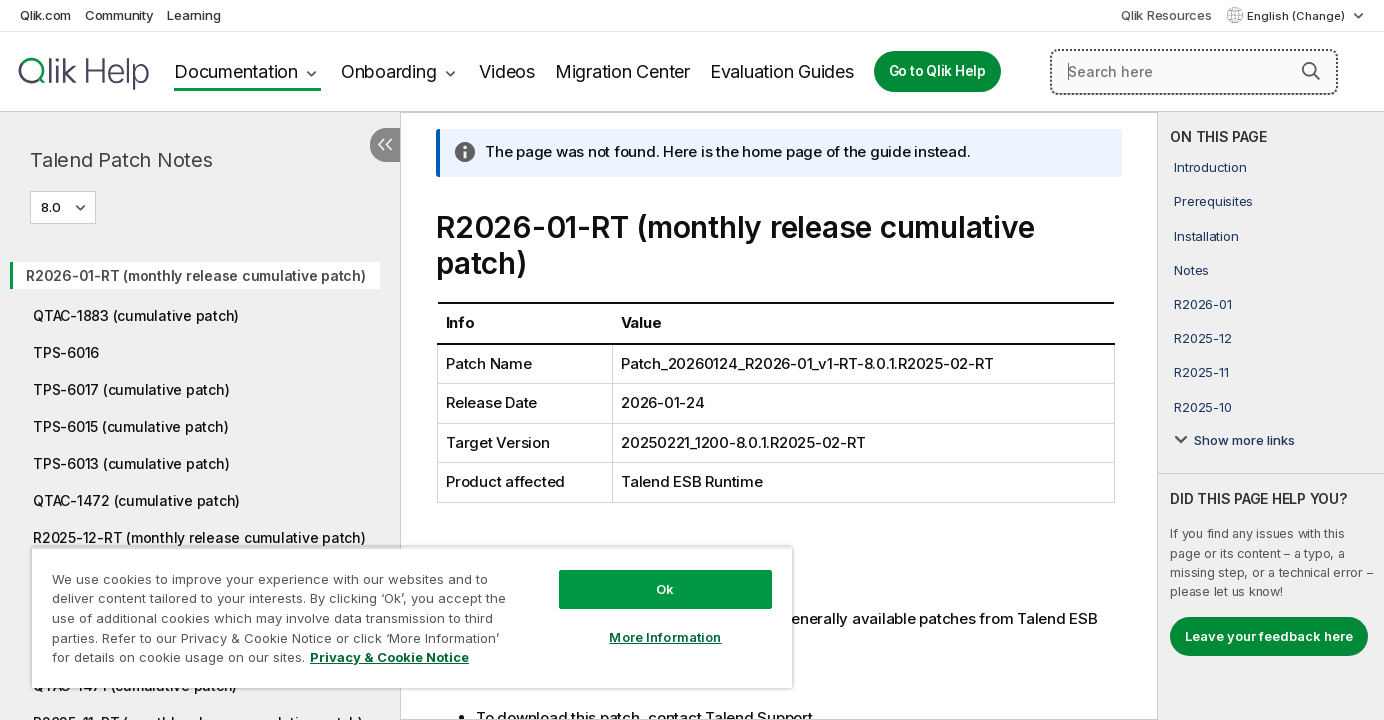 This screenshot has height=720, width=1384. Describe the element at coordinates (1271, 416) in the screenshot. I see `[complementary]` at that location.